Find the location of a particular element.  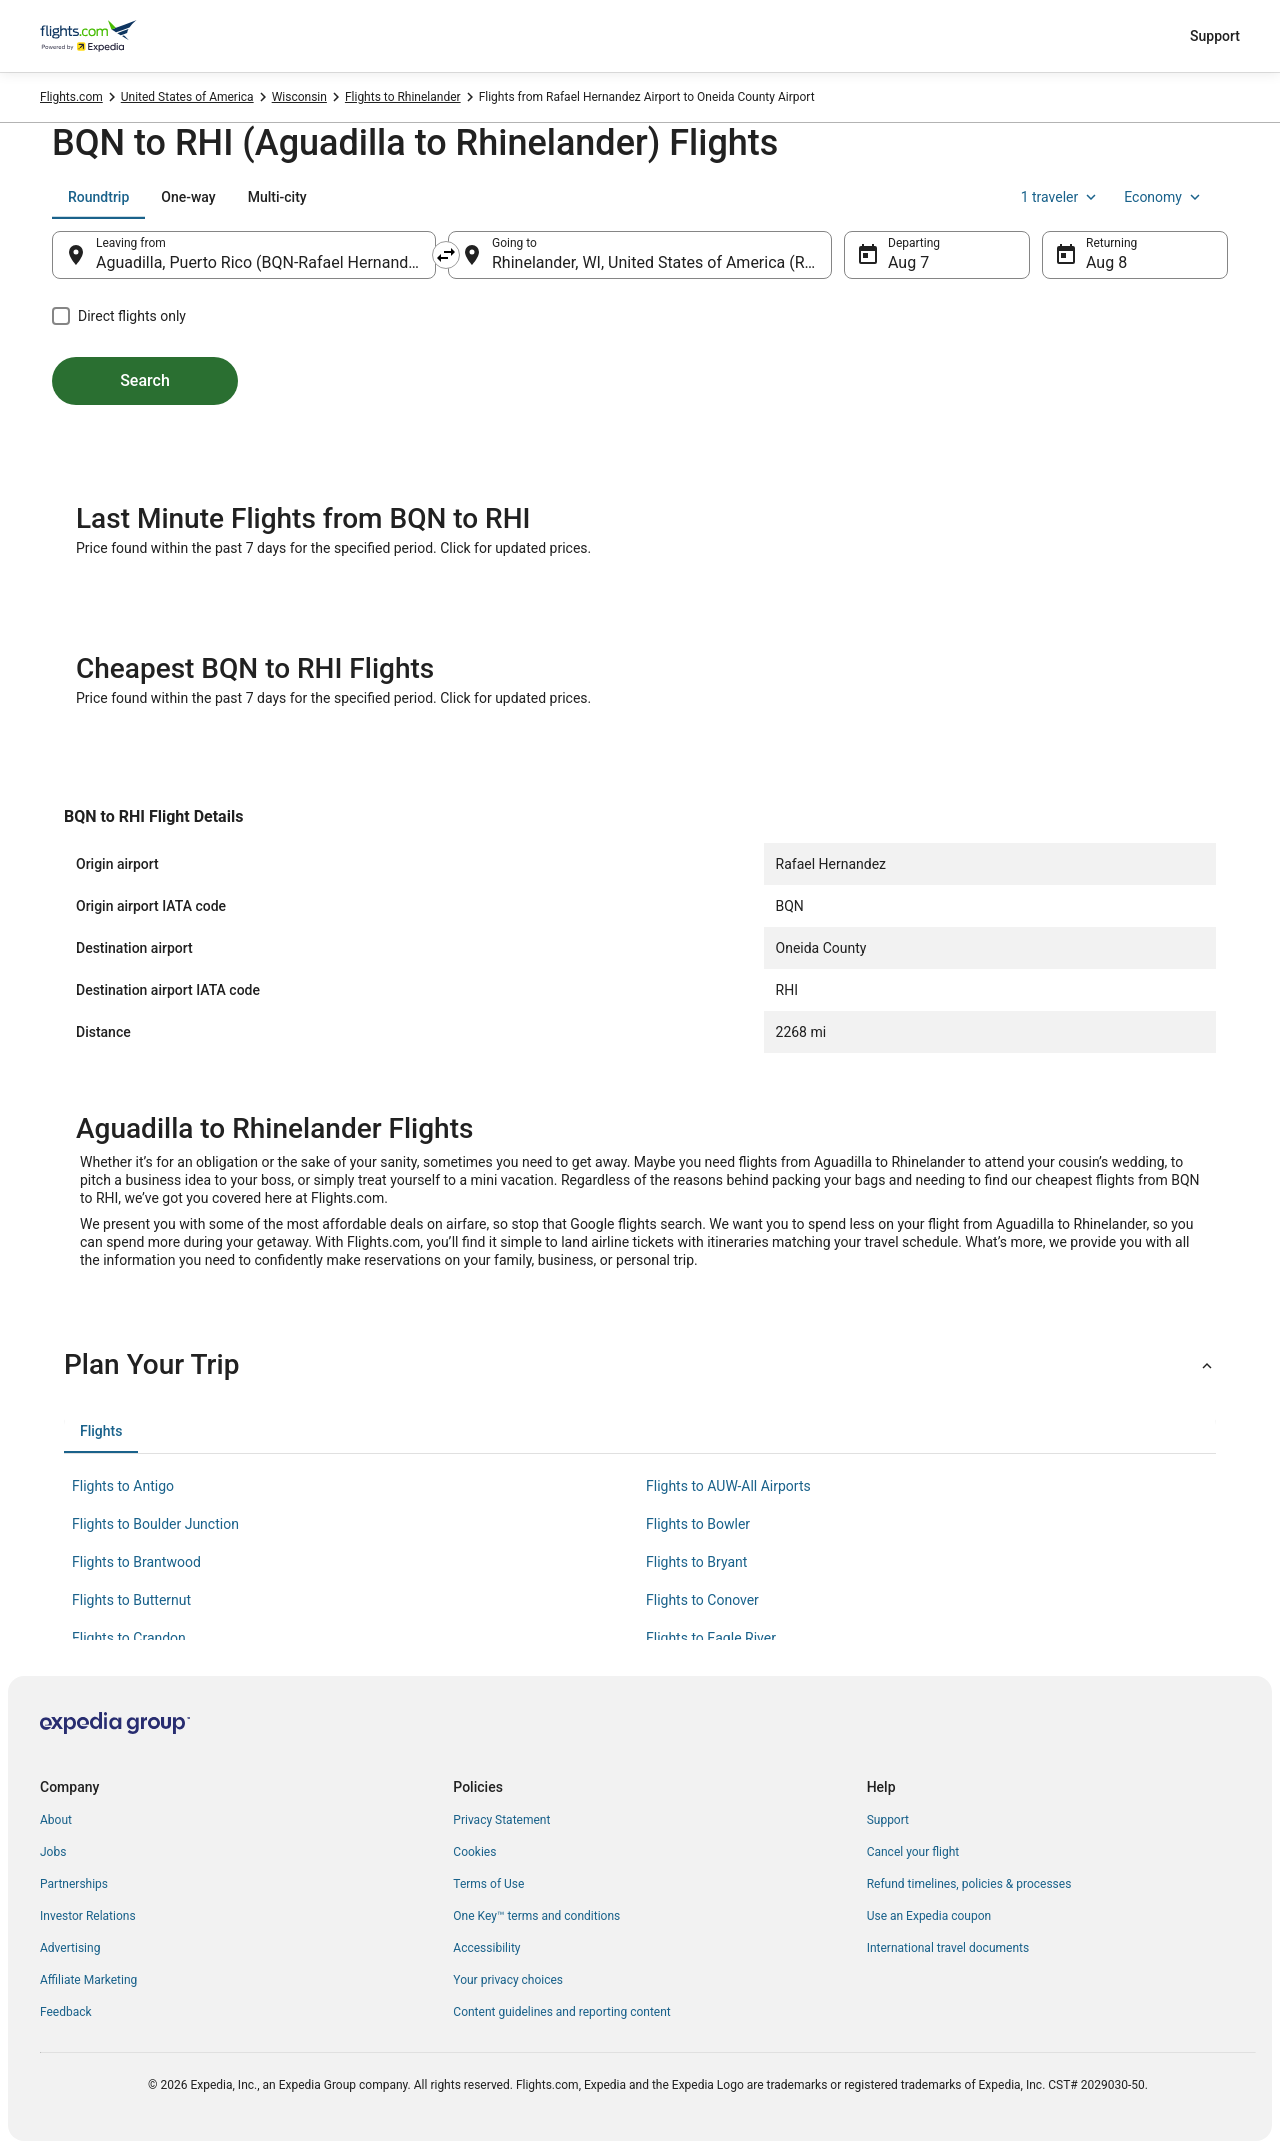

Flights to AUW-All Airports [link] is located at coordinates (728, 1486).